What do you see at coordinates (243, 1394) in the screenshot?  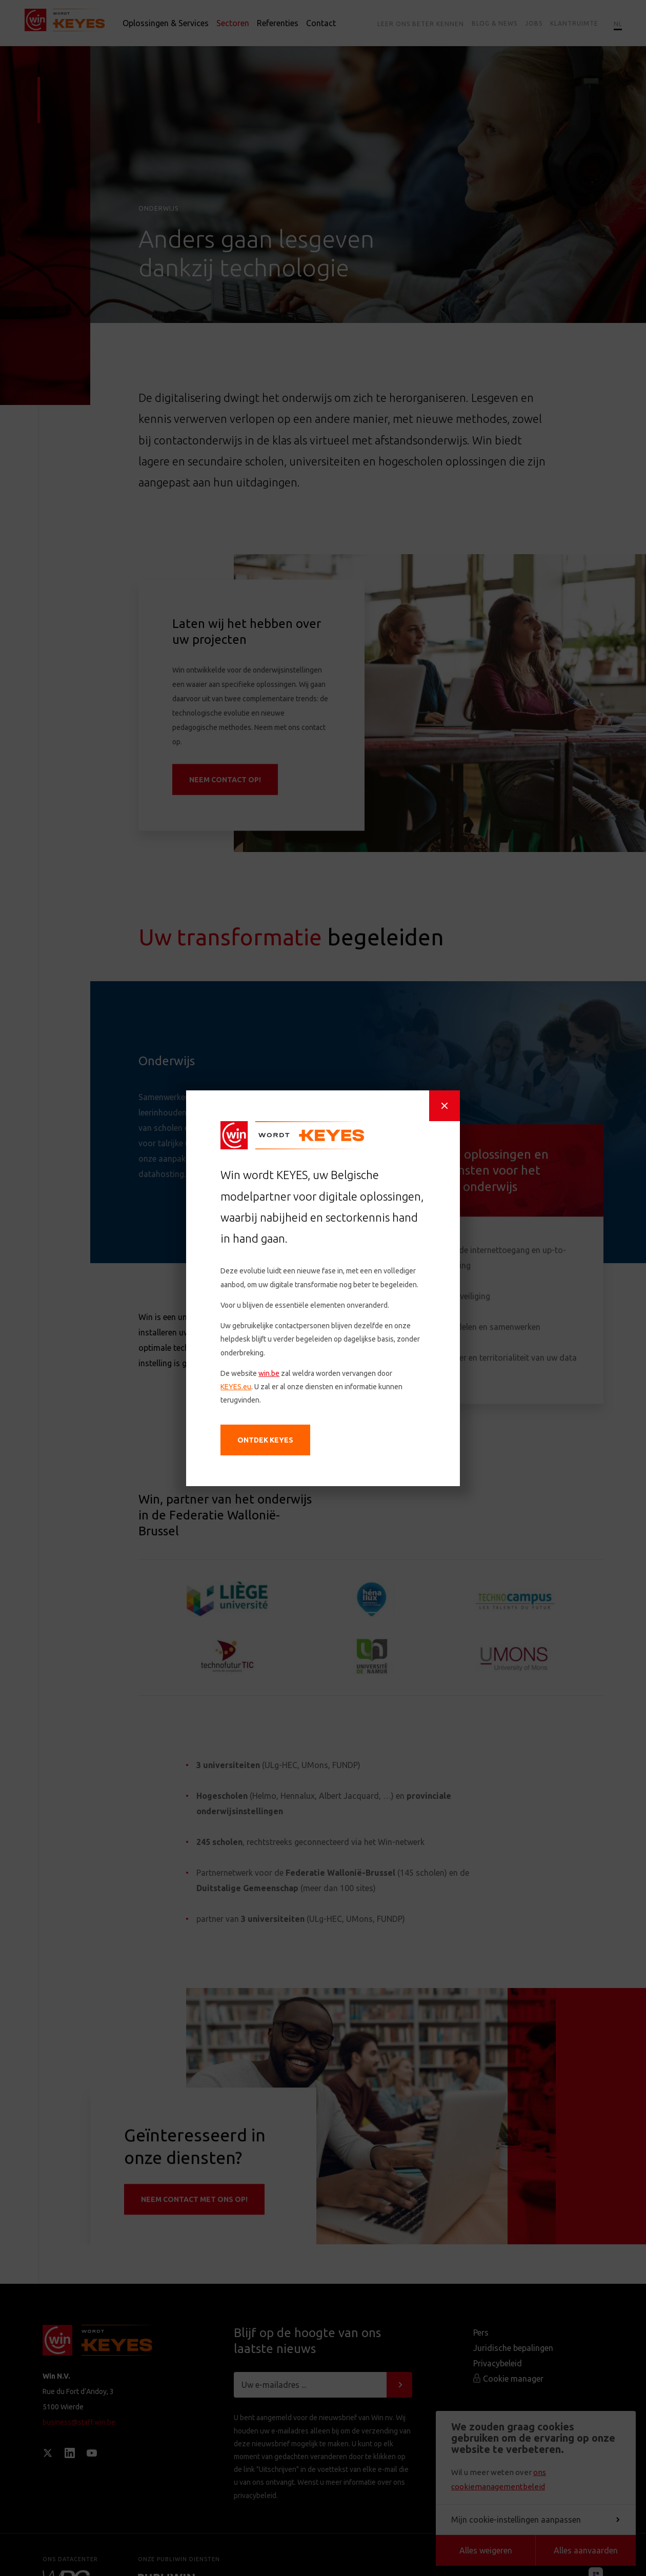 I see `KEYES.eu` at bounding box center [243, 1394].